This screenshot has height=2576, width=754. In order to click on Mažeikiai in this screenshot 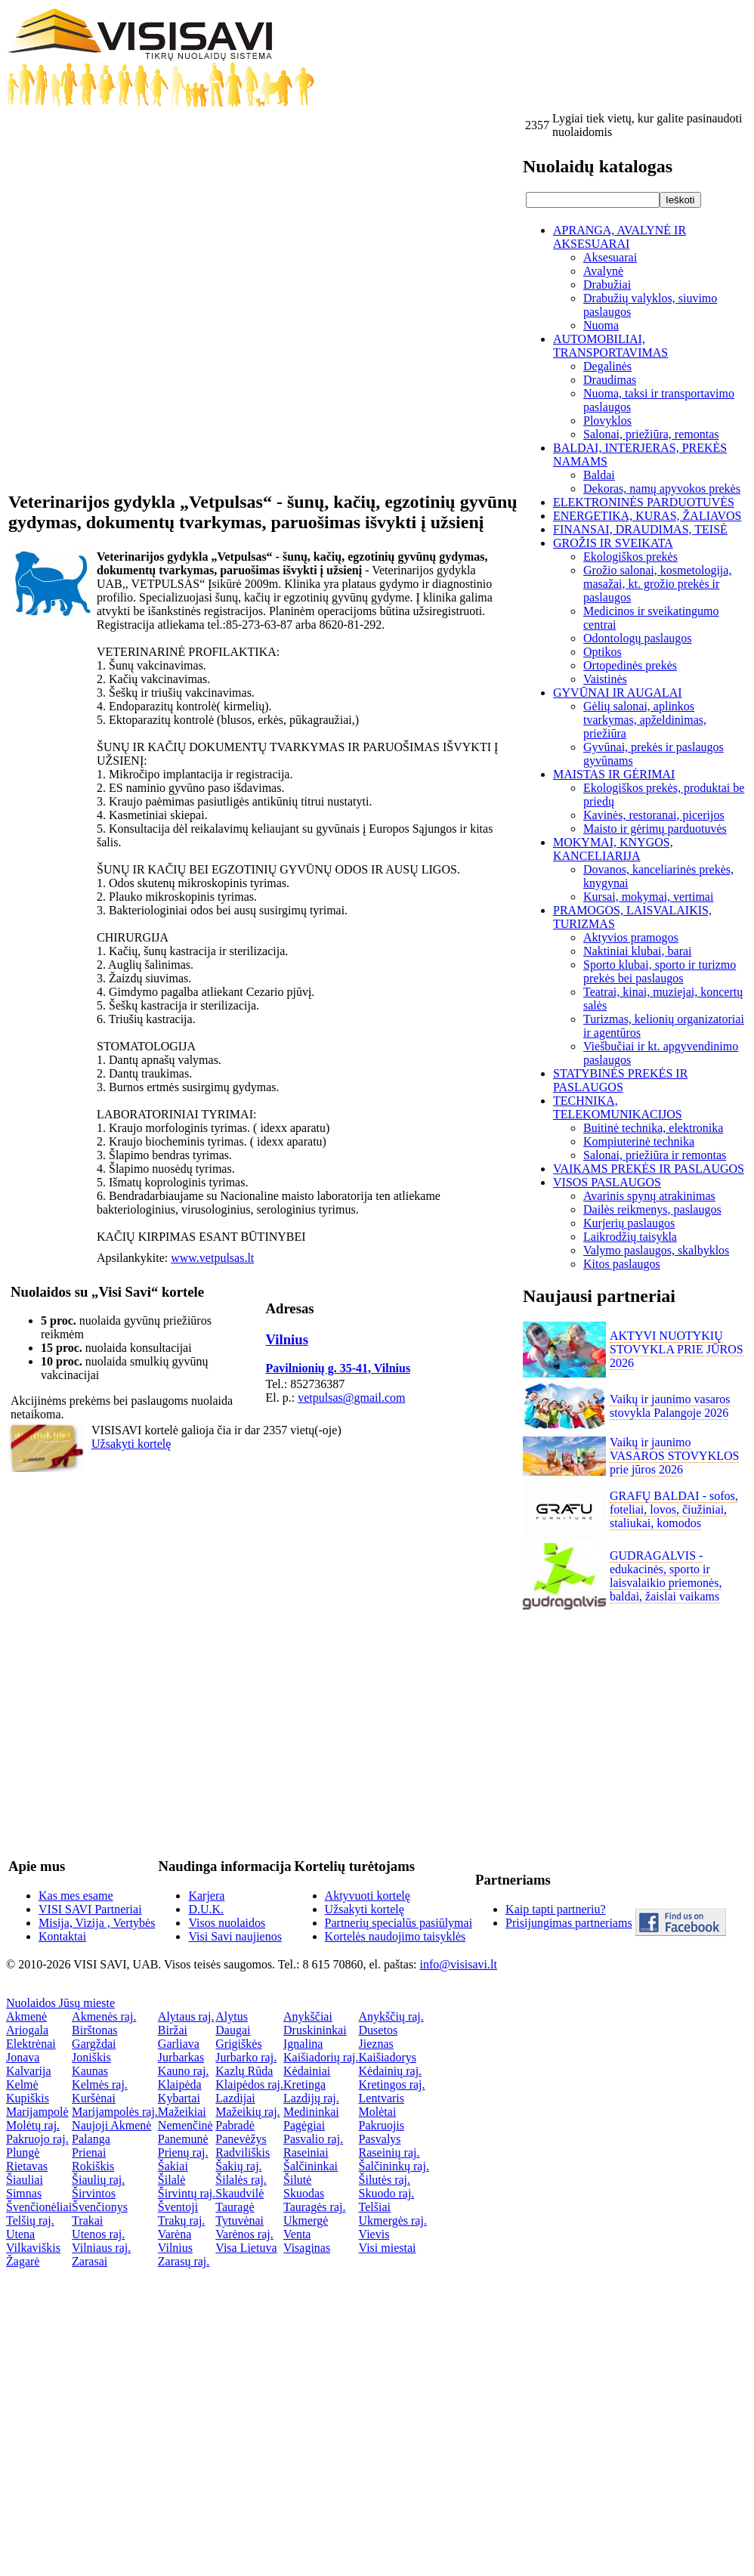, I will do `click(182, 2111)`.